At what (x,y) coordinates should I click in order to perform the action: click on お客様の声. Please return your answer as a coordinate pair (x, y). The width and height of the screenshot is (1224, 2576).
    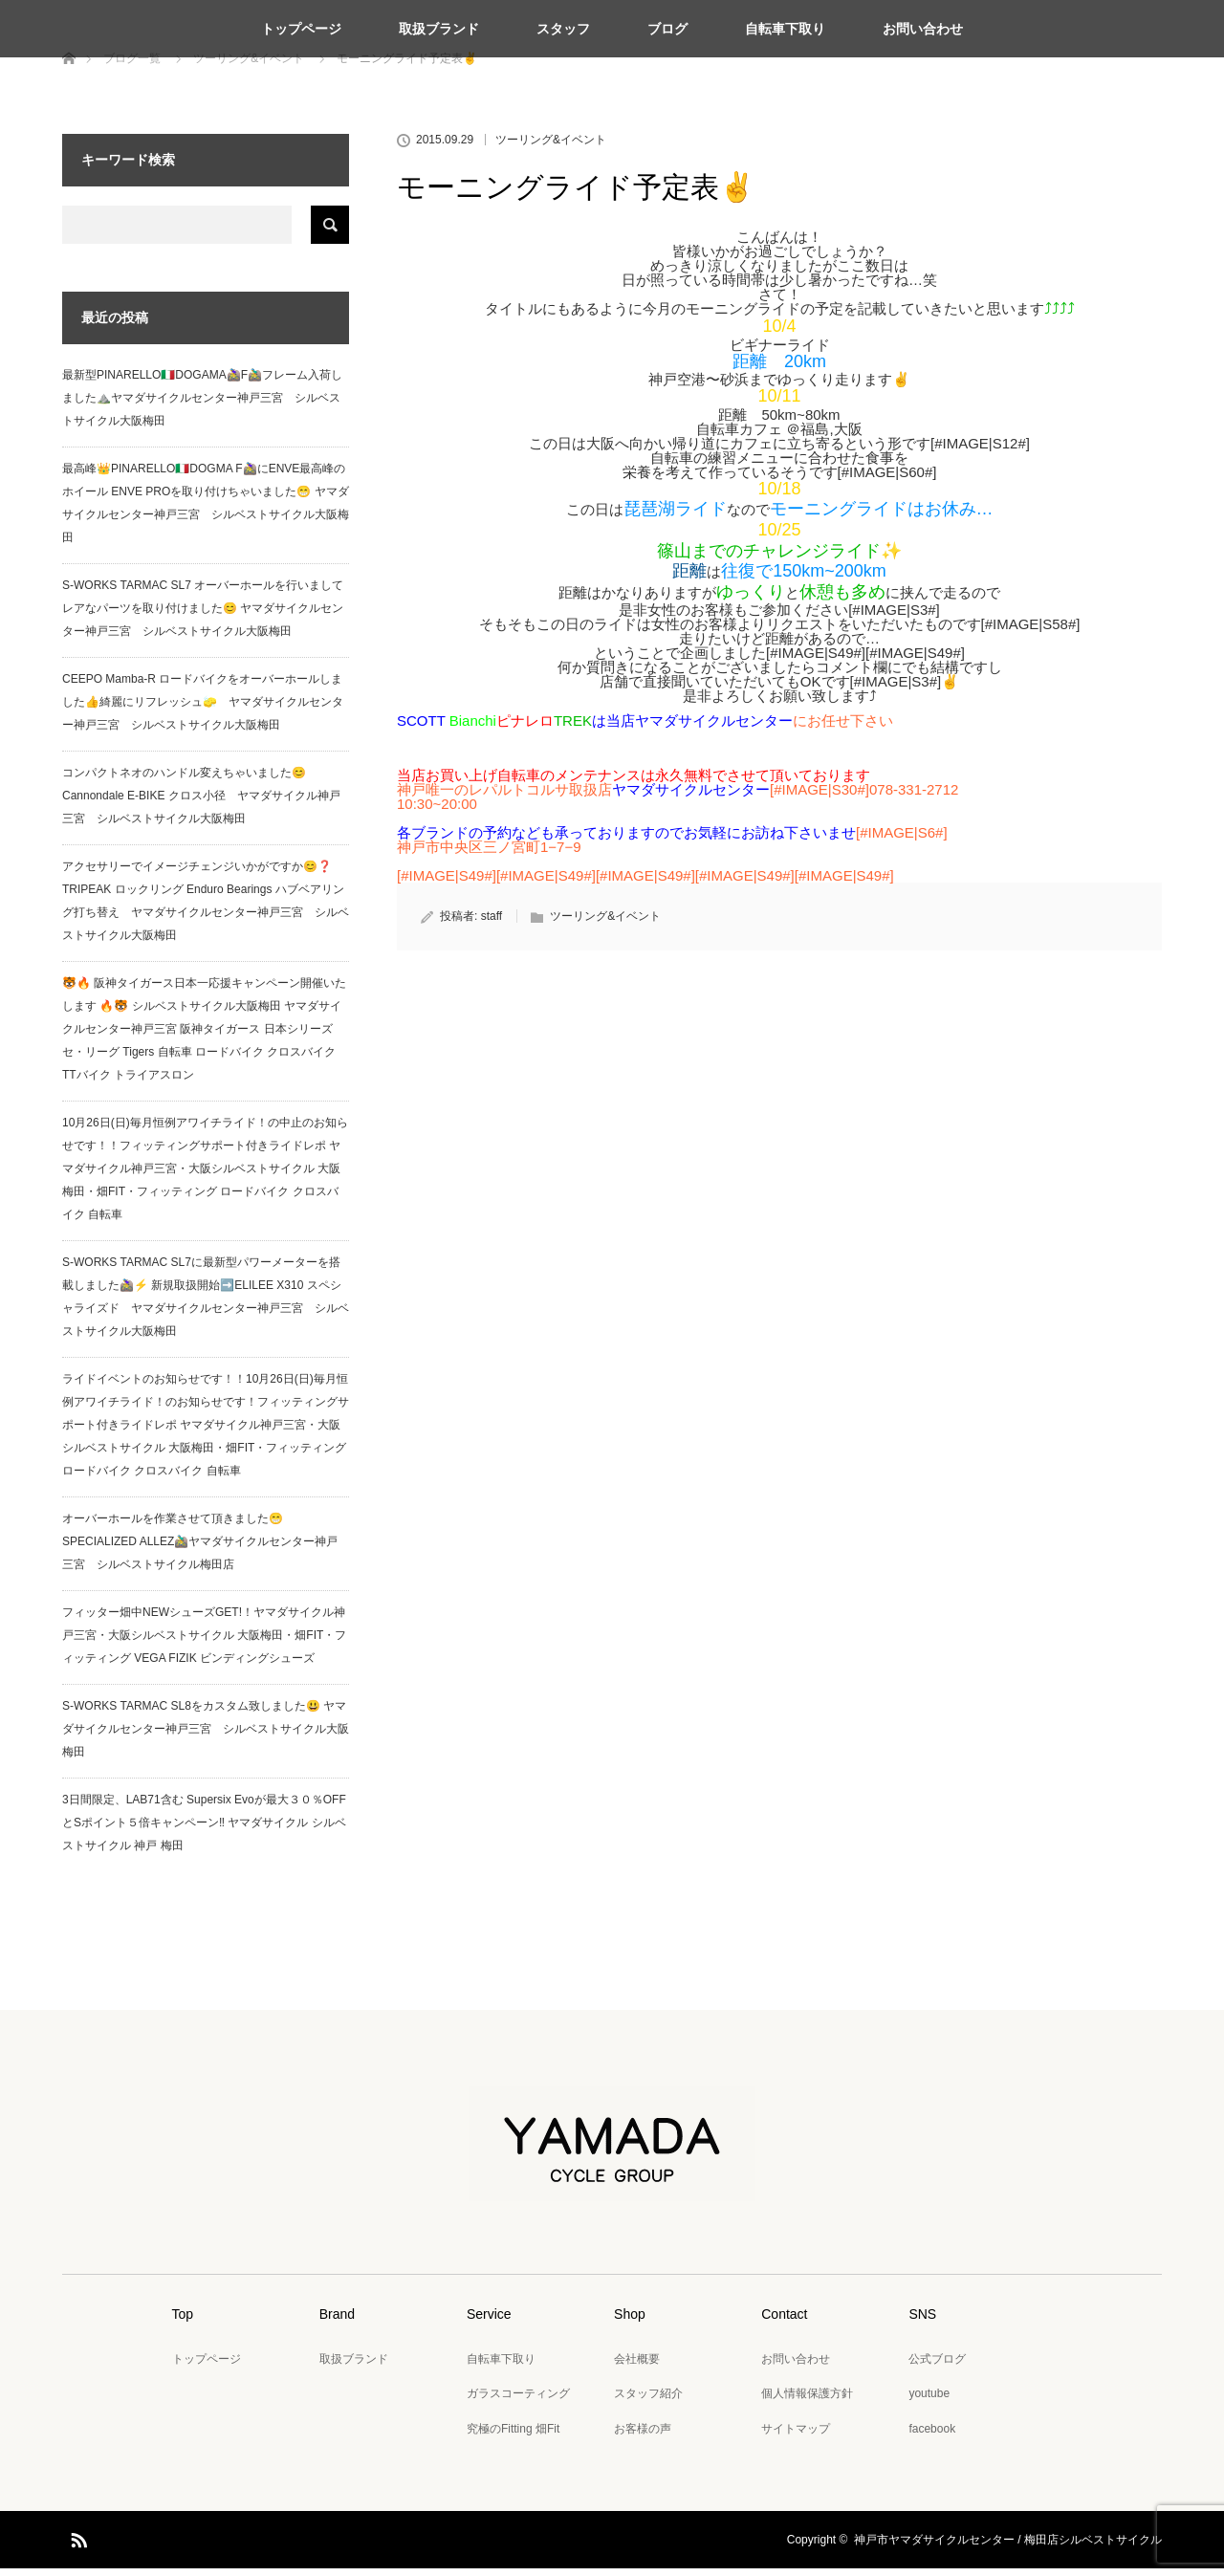
    Looking at the image, I should click on (642, 2436).